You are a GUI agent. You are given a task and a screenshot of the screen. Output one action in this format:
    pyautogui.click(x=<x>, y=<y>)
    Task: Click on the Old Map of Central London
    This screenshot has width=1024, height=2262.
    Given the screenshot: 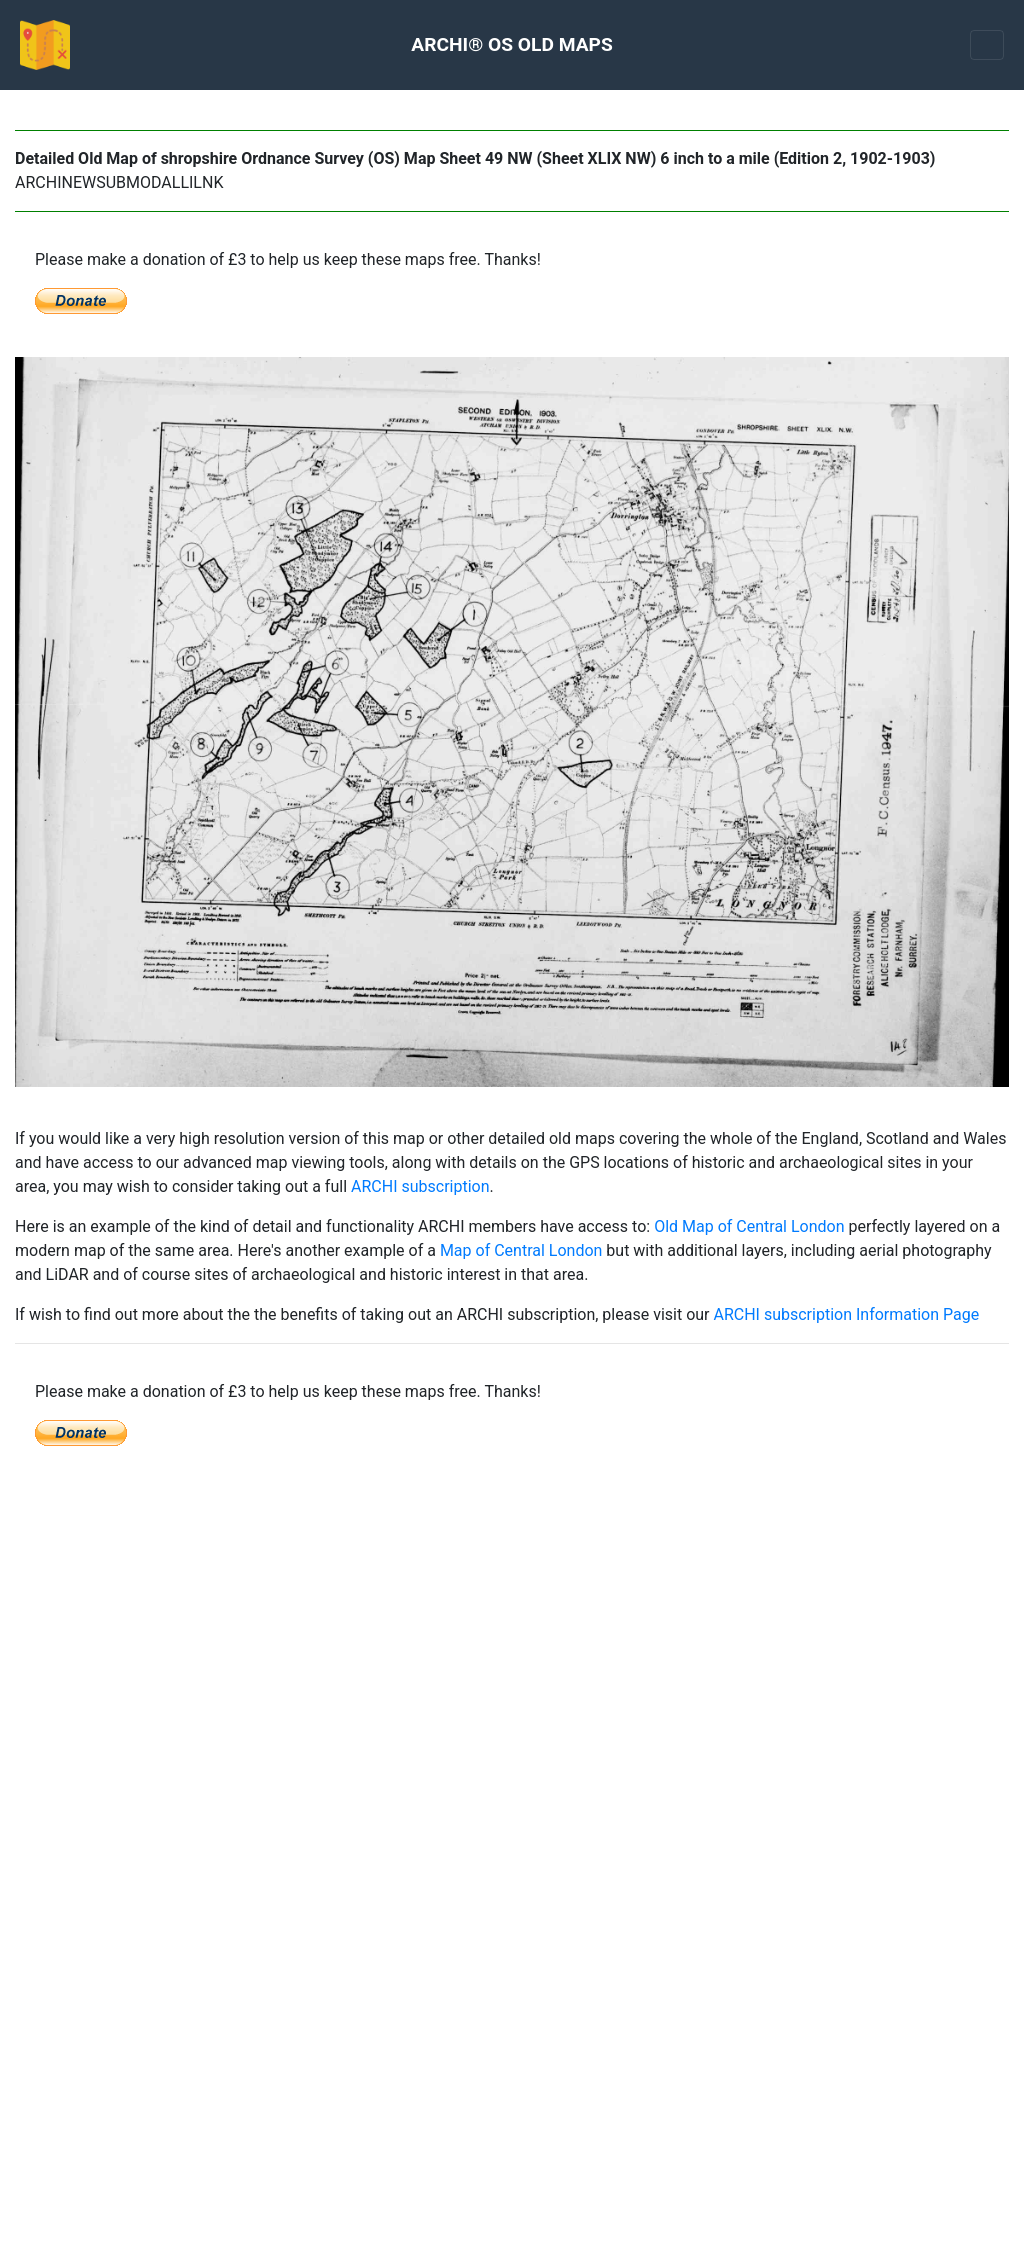 What is the action you would take?
    pyautogui.click(x=749, y=1226)
    